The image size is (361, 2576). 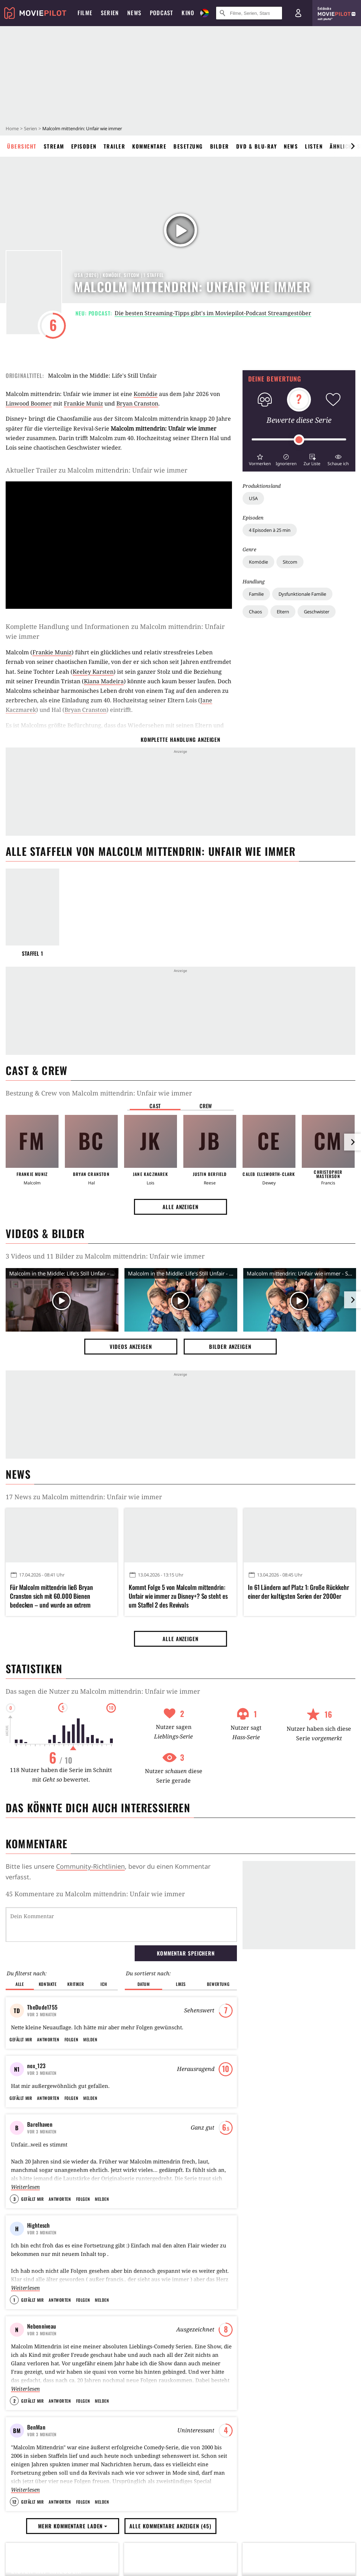 What do you see at coordinates (170, 2526) in the screenshot?
I see `Alle Kommentare anzeigen (45) [button]` at bounding box center [170, 2526].